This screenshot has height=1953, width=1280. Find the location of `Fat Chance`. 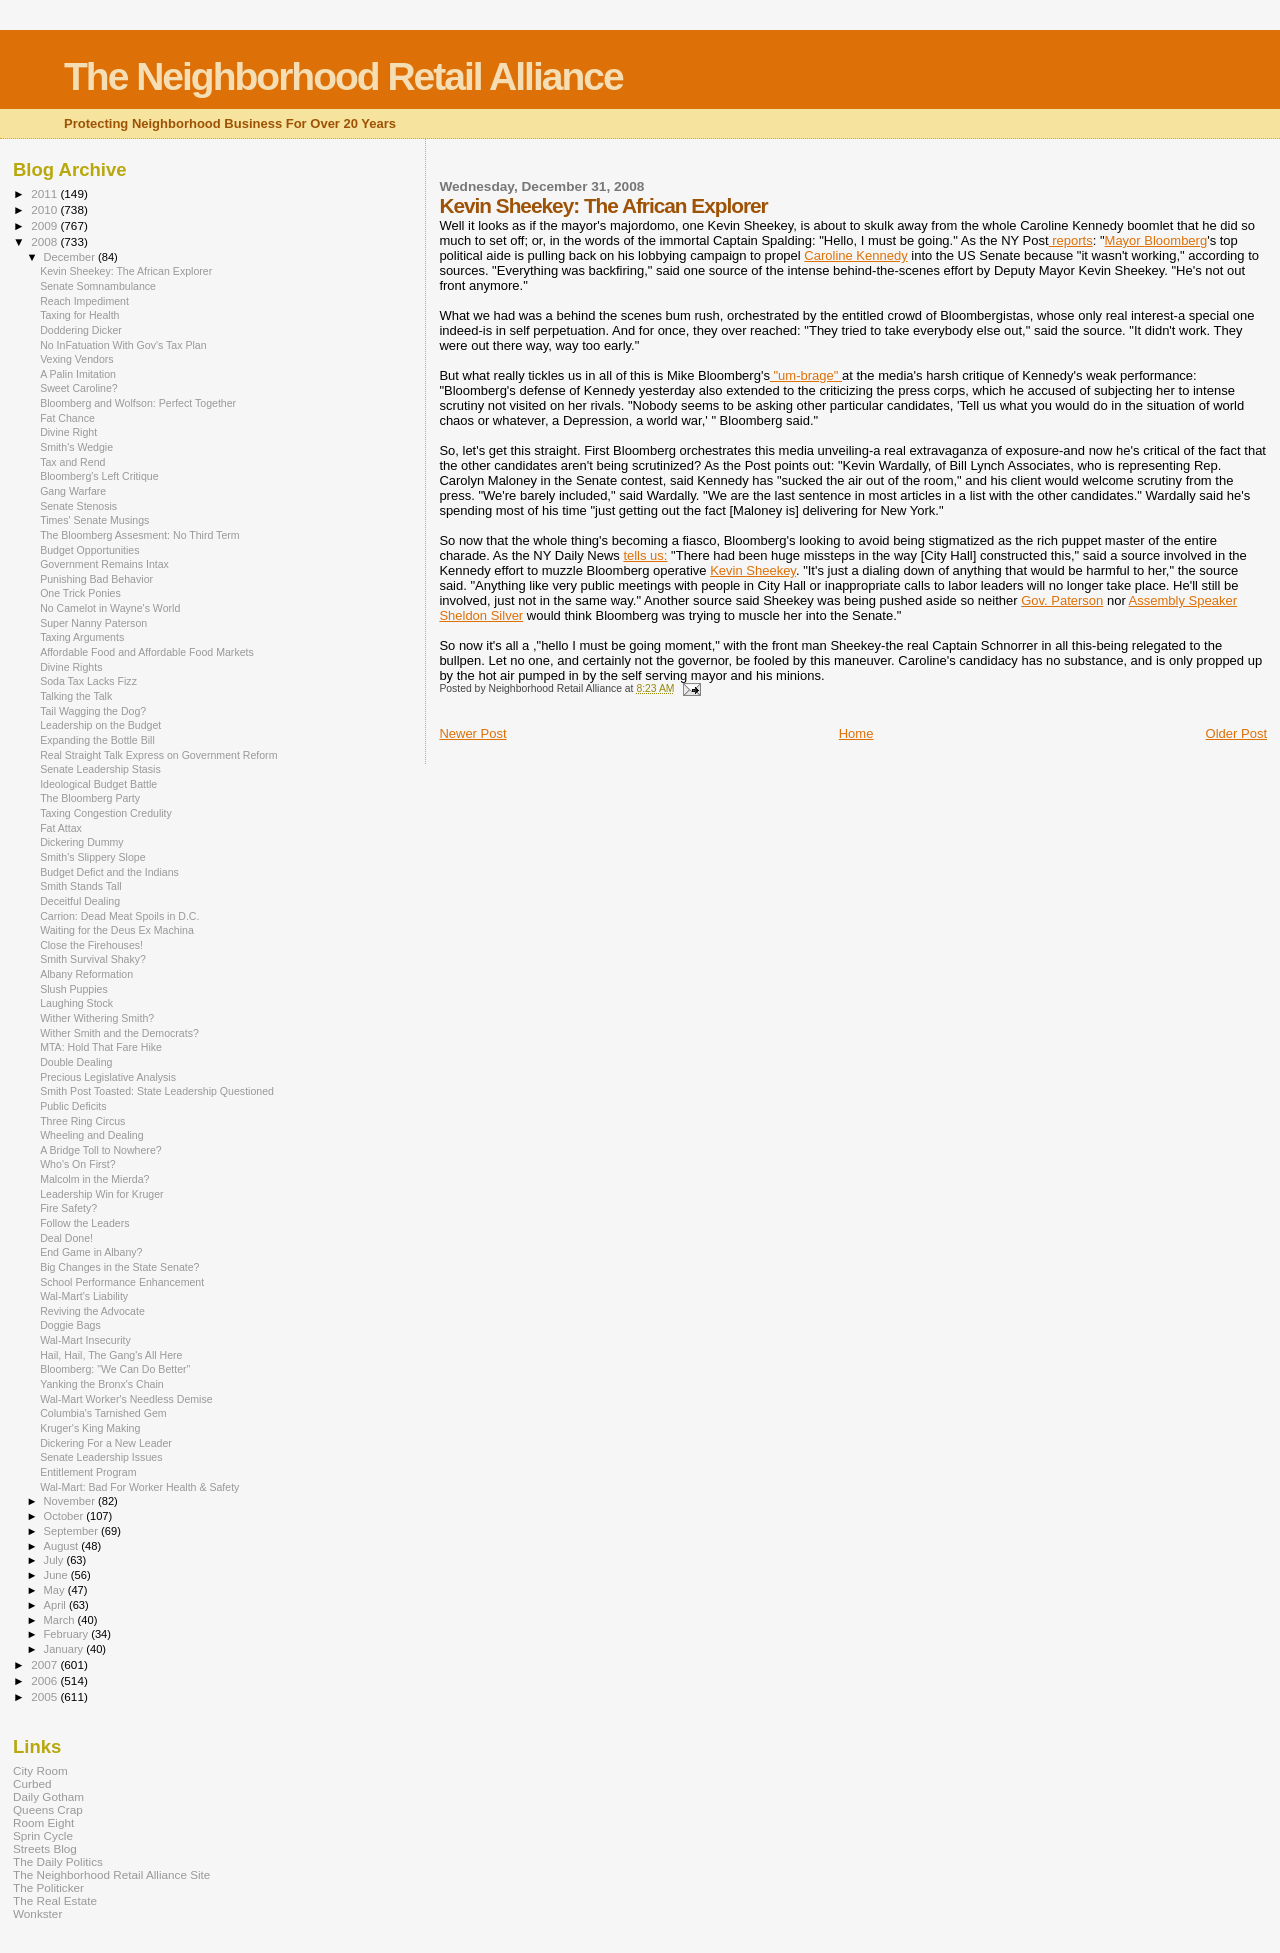

Fat Chance is located at coordinates (67, 418).